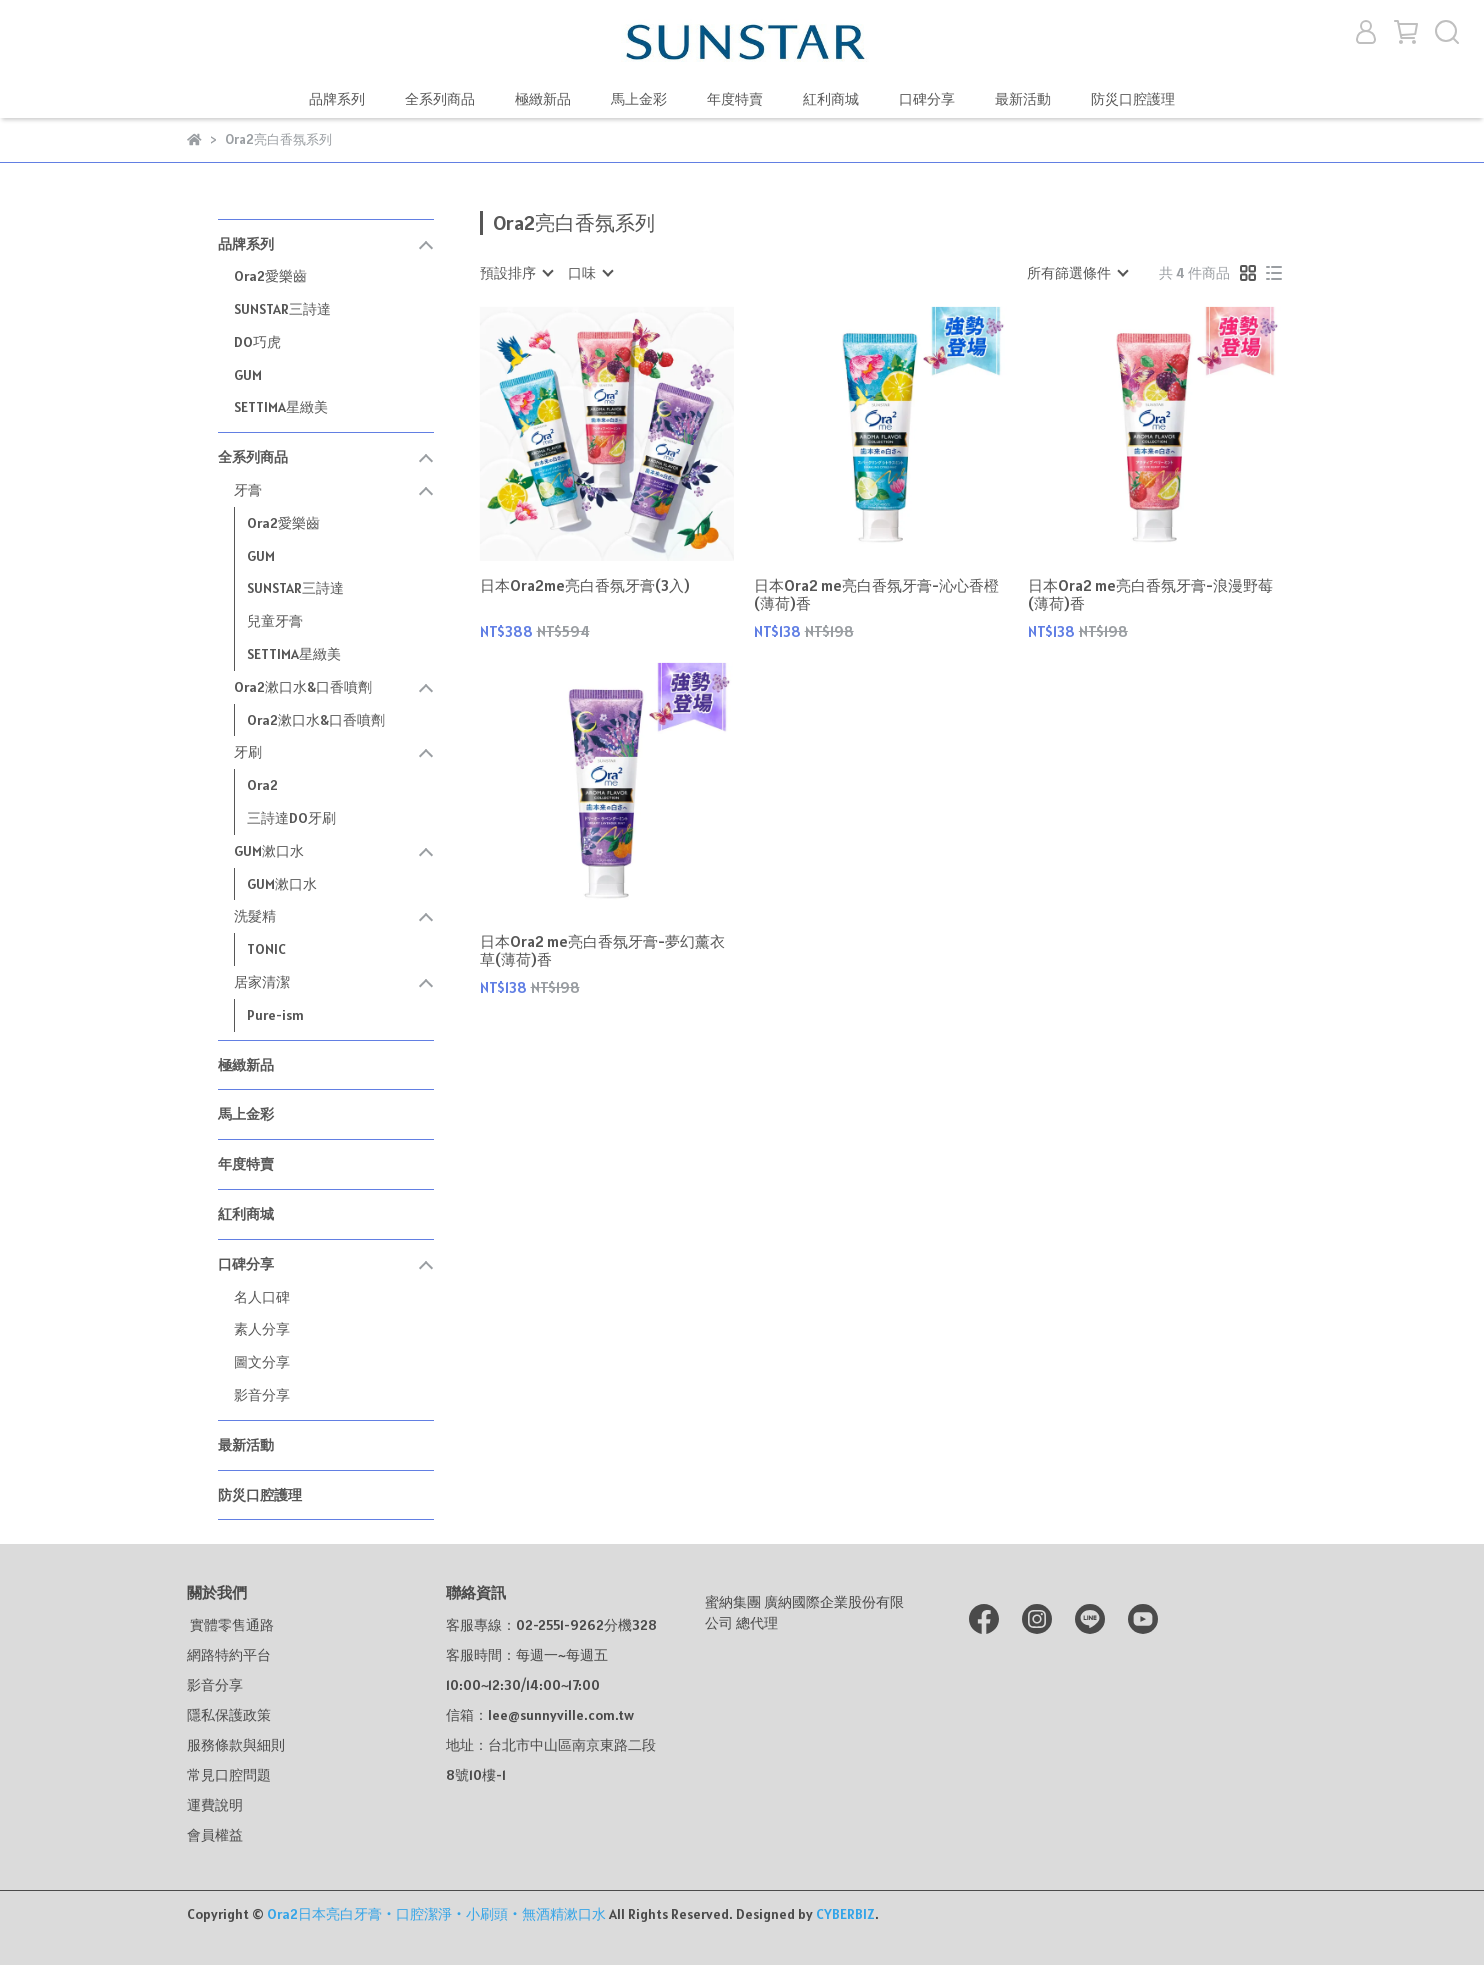 The height and width of the screenshot is (1965, 1484). What do you see at coordinates (282, 884) in the screenshot?
I see `GUM漱口水` at bounding box center [282, 884].